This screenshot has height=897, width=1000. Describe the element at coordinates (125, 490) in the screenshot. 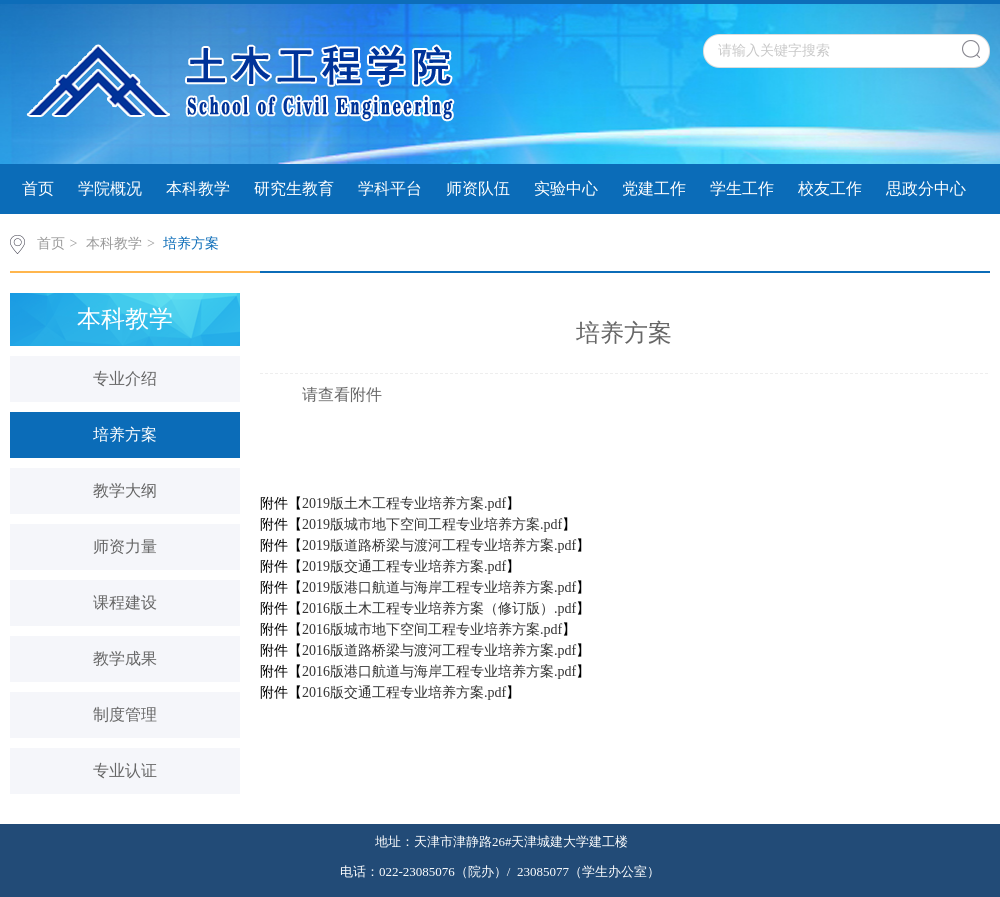

I see `教学大纲` at that location.